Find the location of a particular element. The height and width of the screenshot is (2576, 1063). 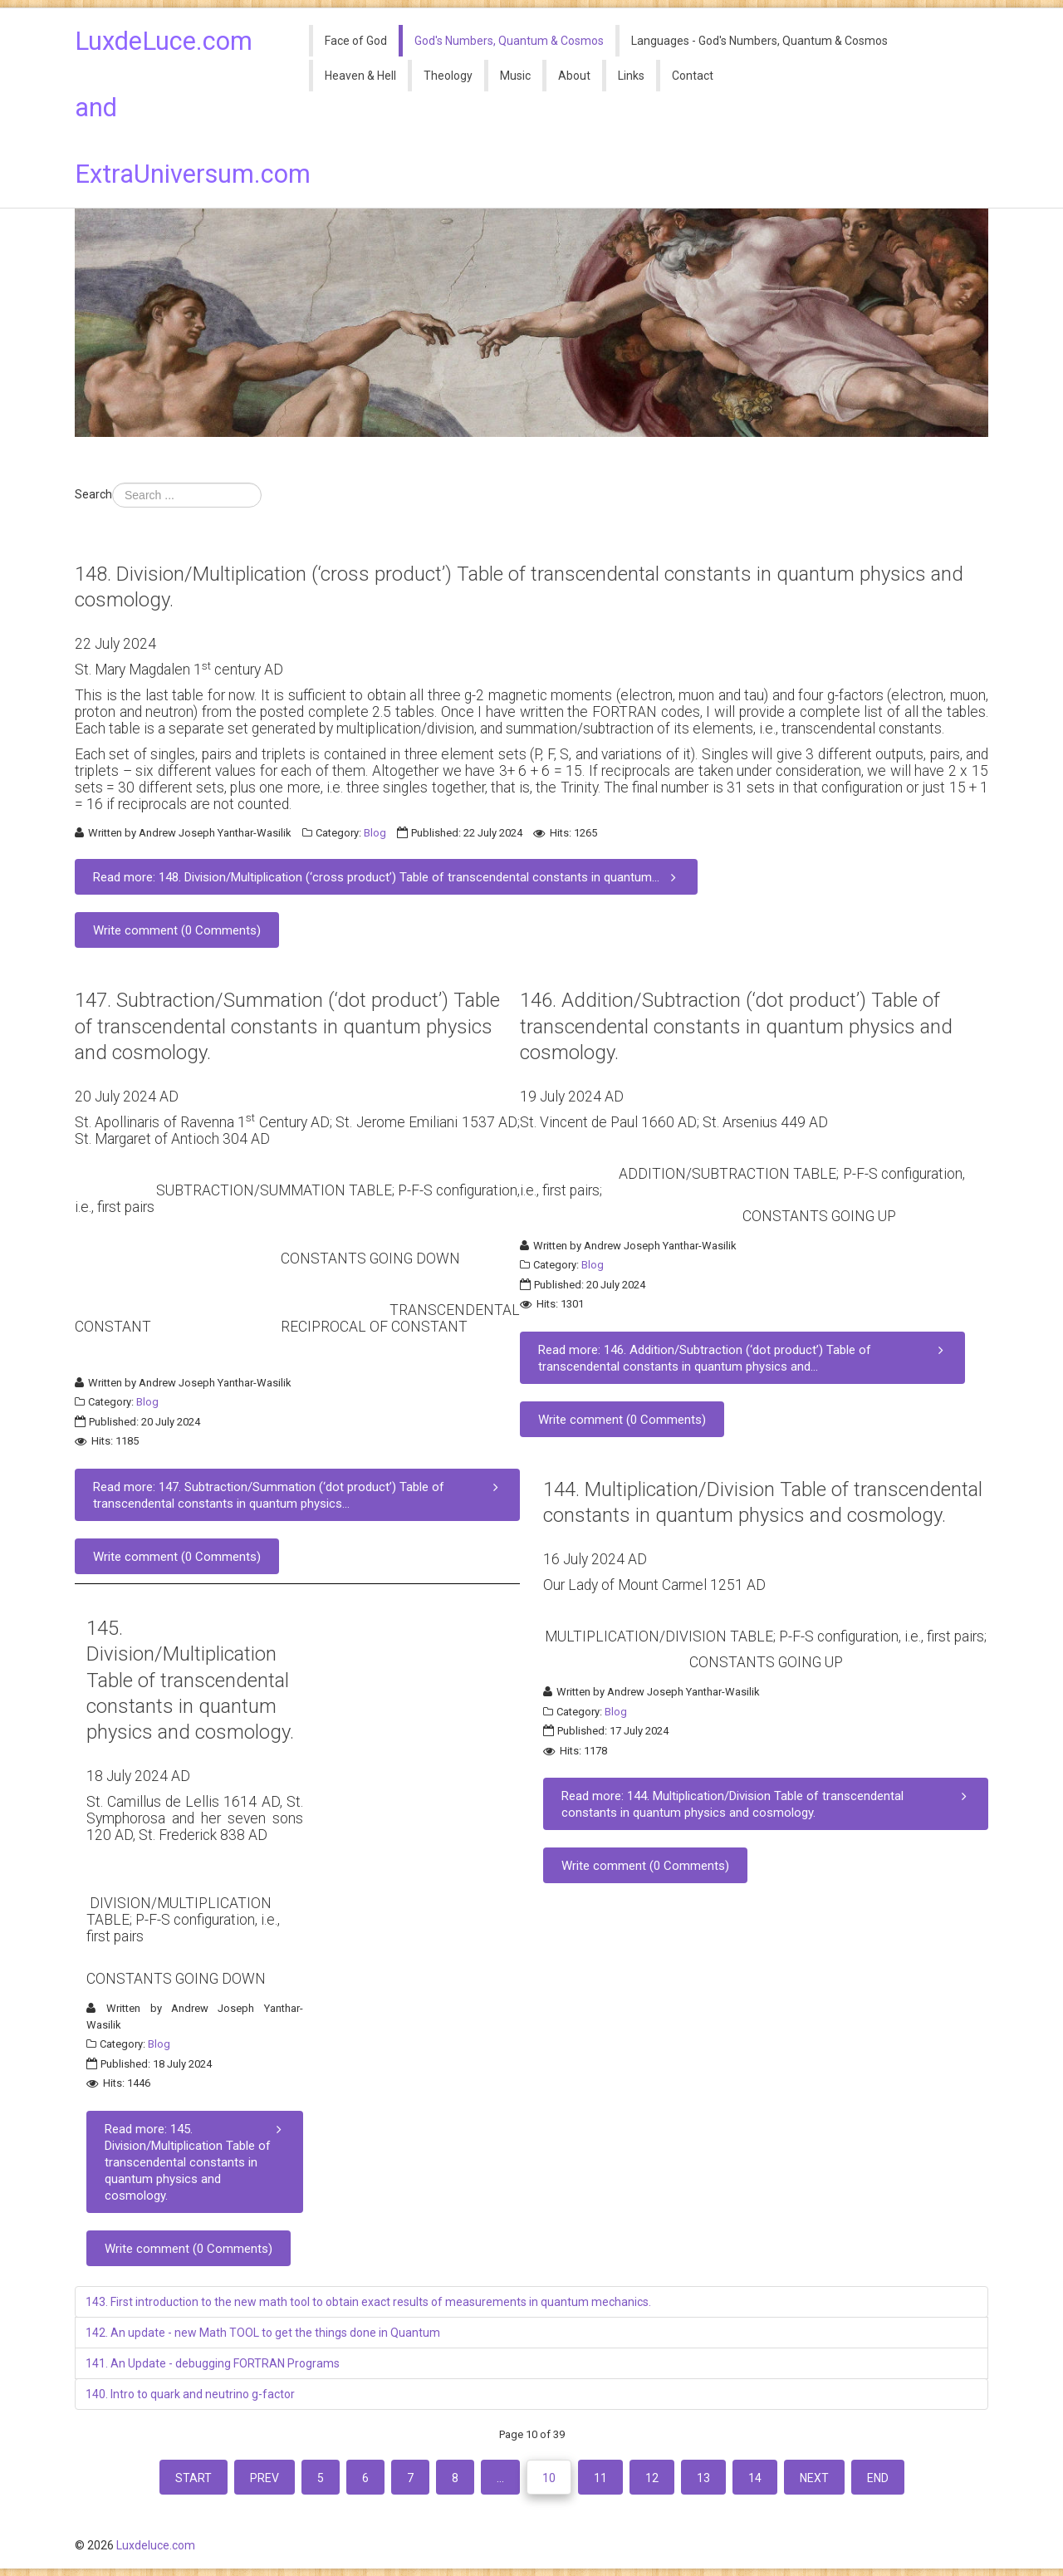

141. An Update - debugging FORTRAN Programs is located at coordinates (213, 2363).